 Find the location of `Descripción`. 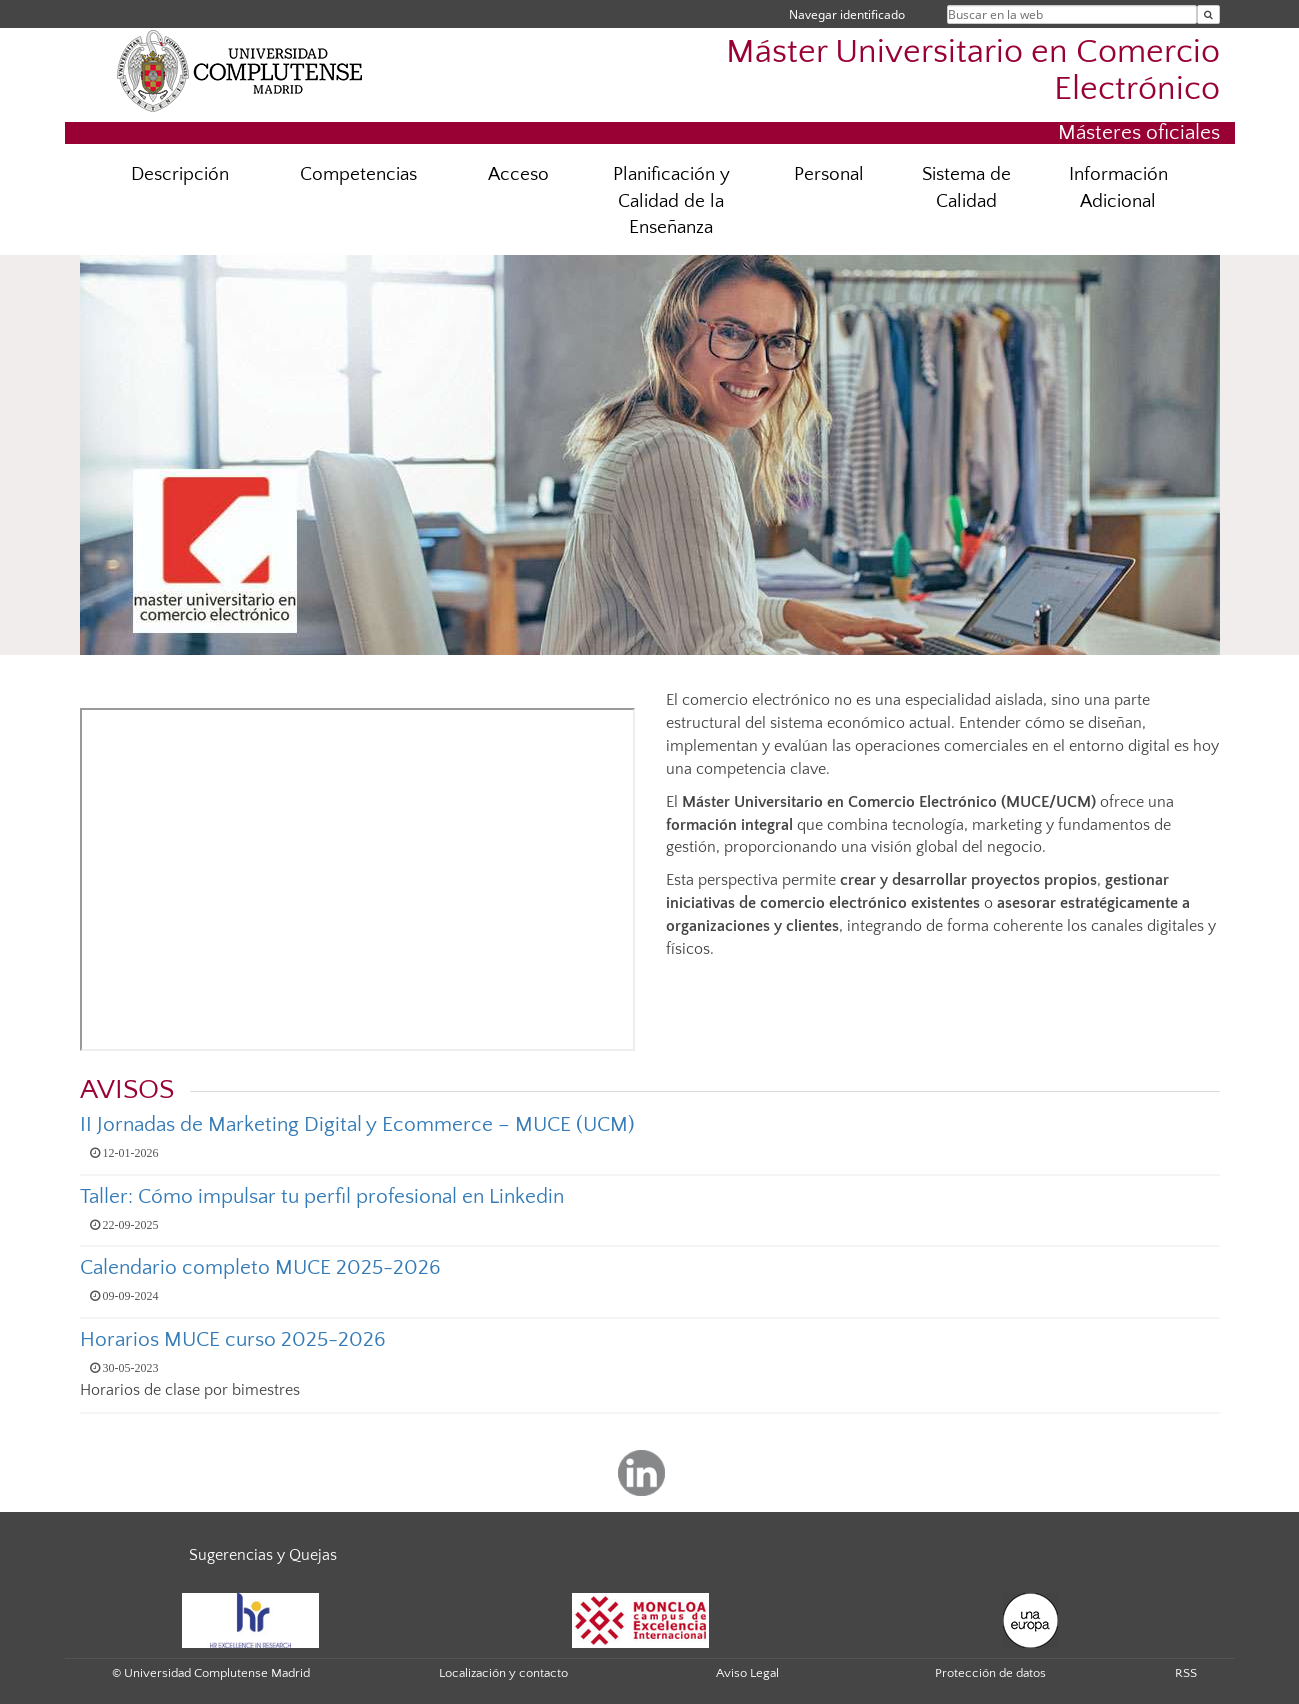

Descripción is located at coordinates (180, 174).